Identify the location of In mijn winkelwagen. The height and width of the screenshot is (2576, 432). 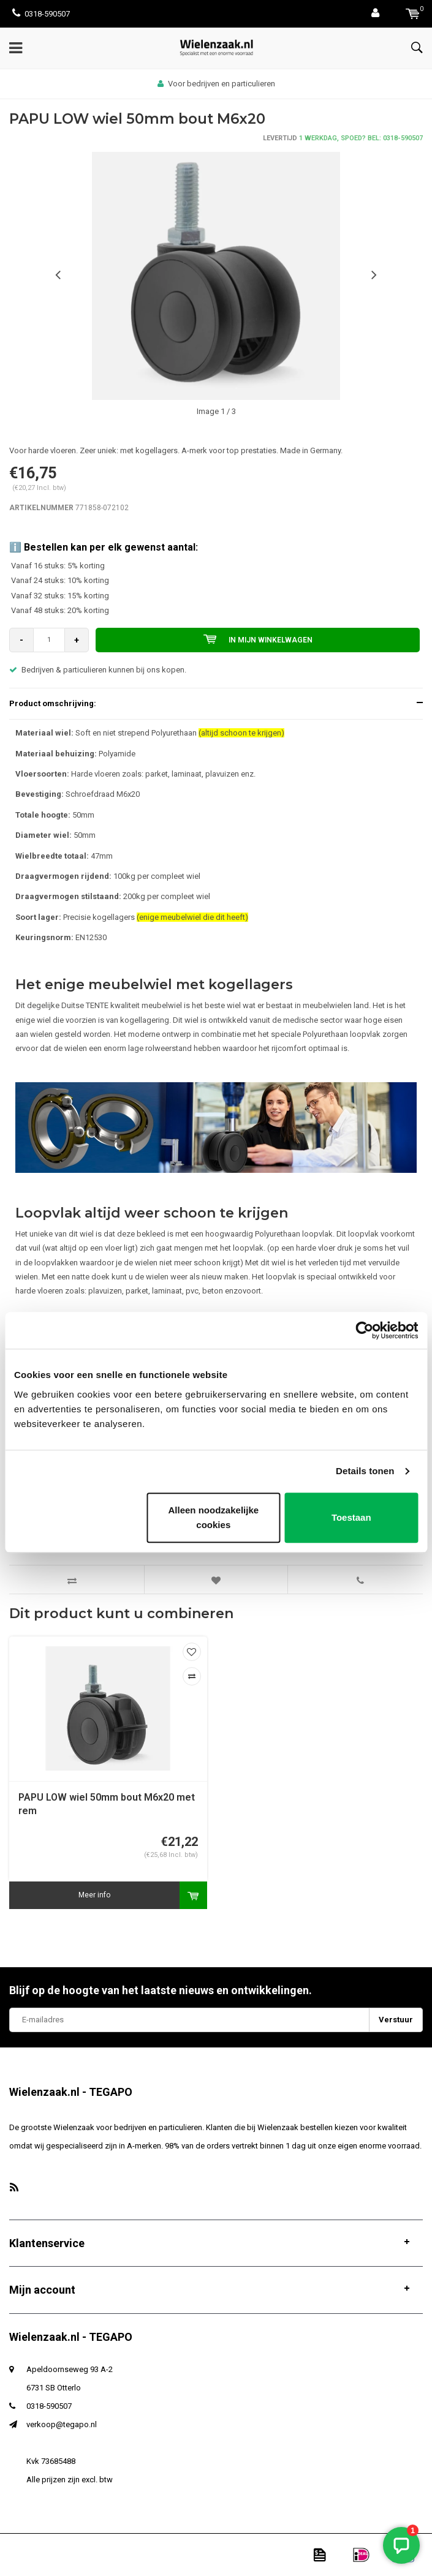
(258, 639).